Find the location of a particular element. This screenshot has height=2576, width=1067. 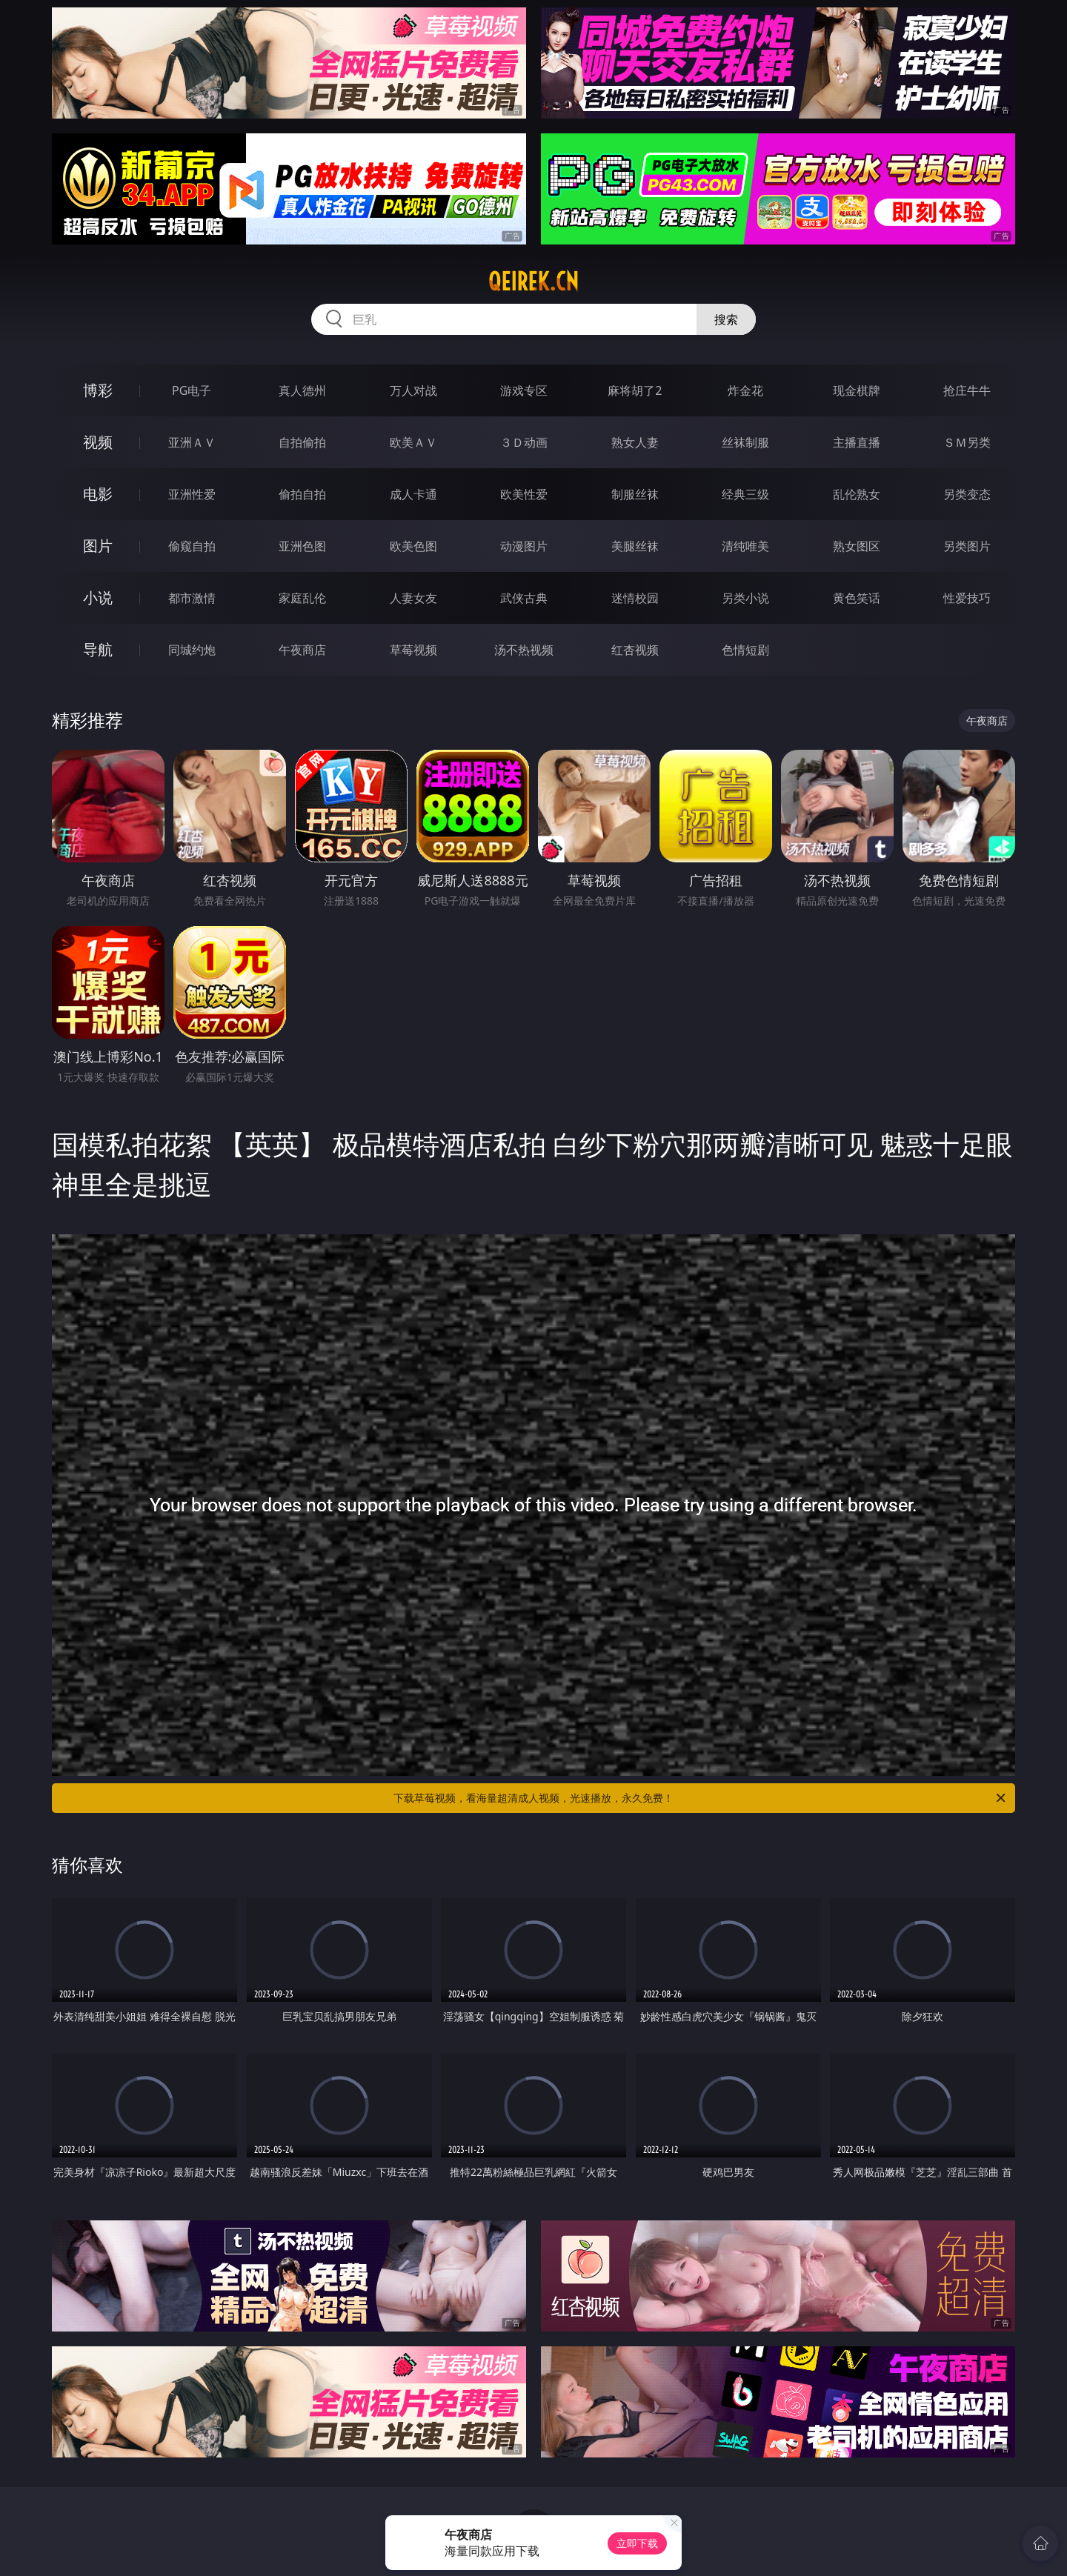

下载草莓视频，看海量超清成人视频，光速播放，永久免费！ is located at coordinates (700, 1798).